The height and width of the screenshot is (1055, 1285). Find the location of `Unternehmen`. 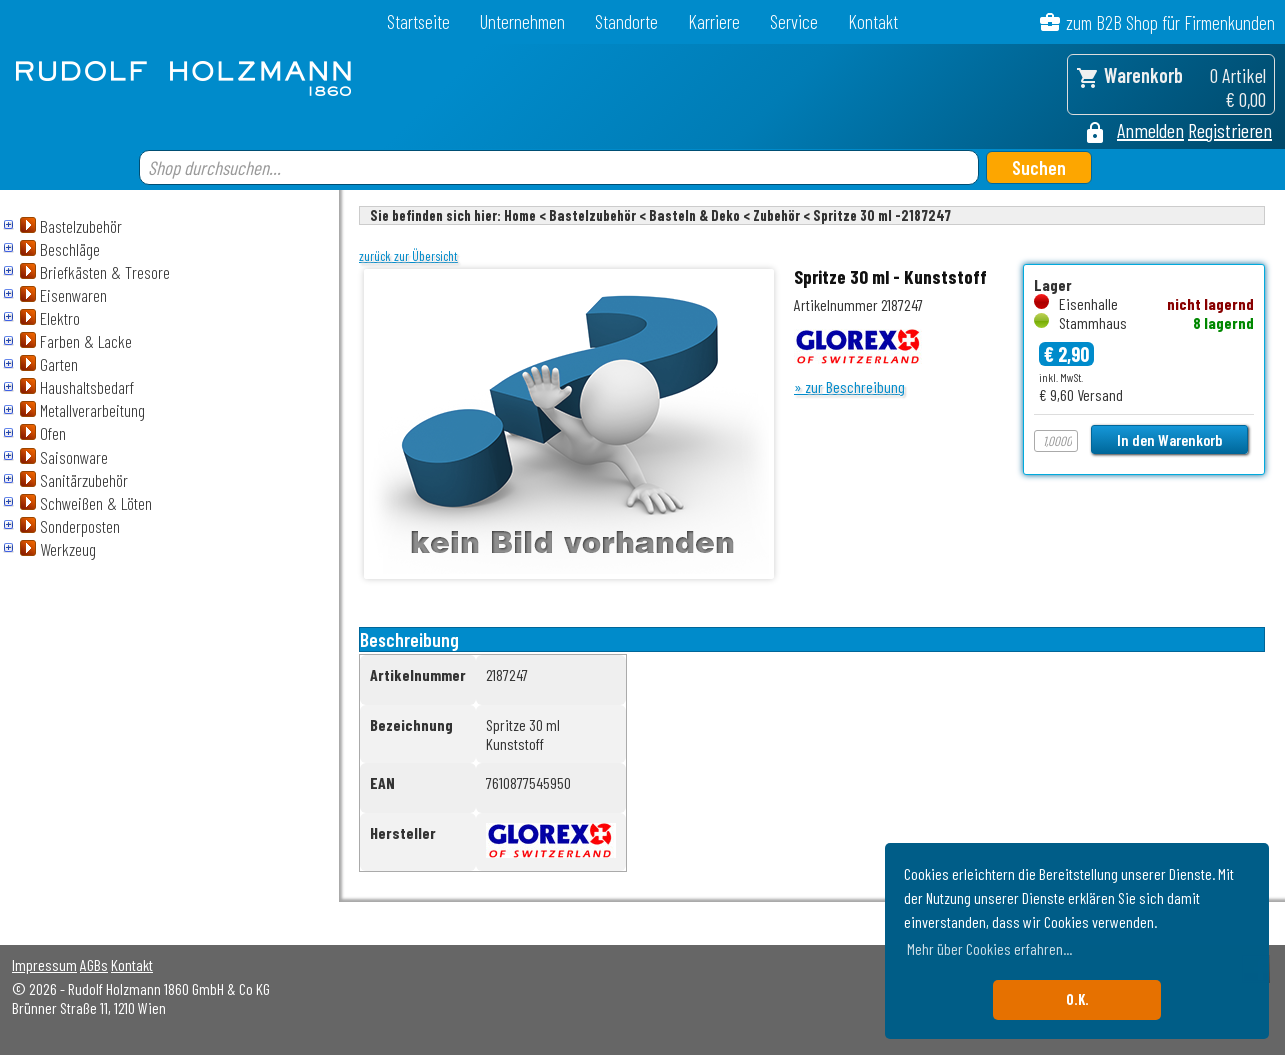

Unternehmen is located at coordinates (522, 21).